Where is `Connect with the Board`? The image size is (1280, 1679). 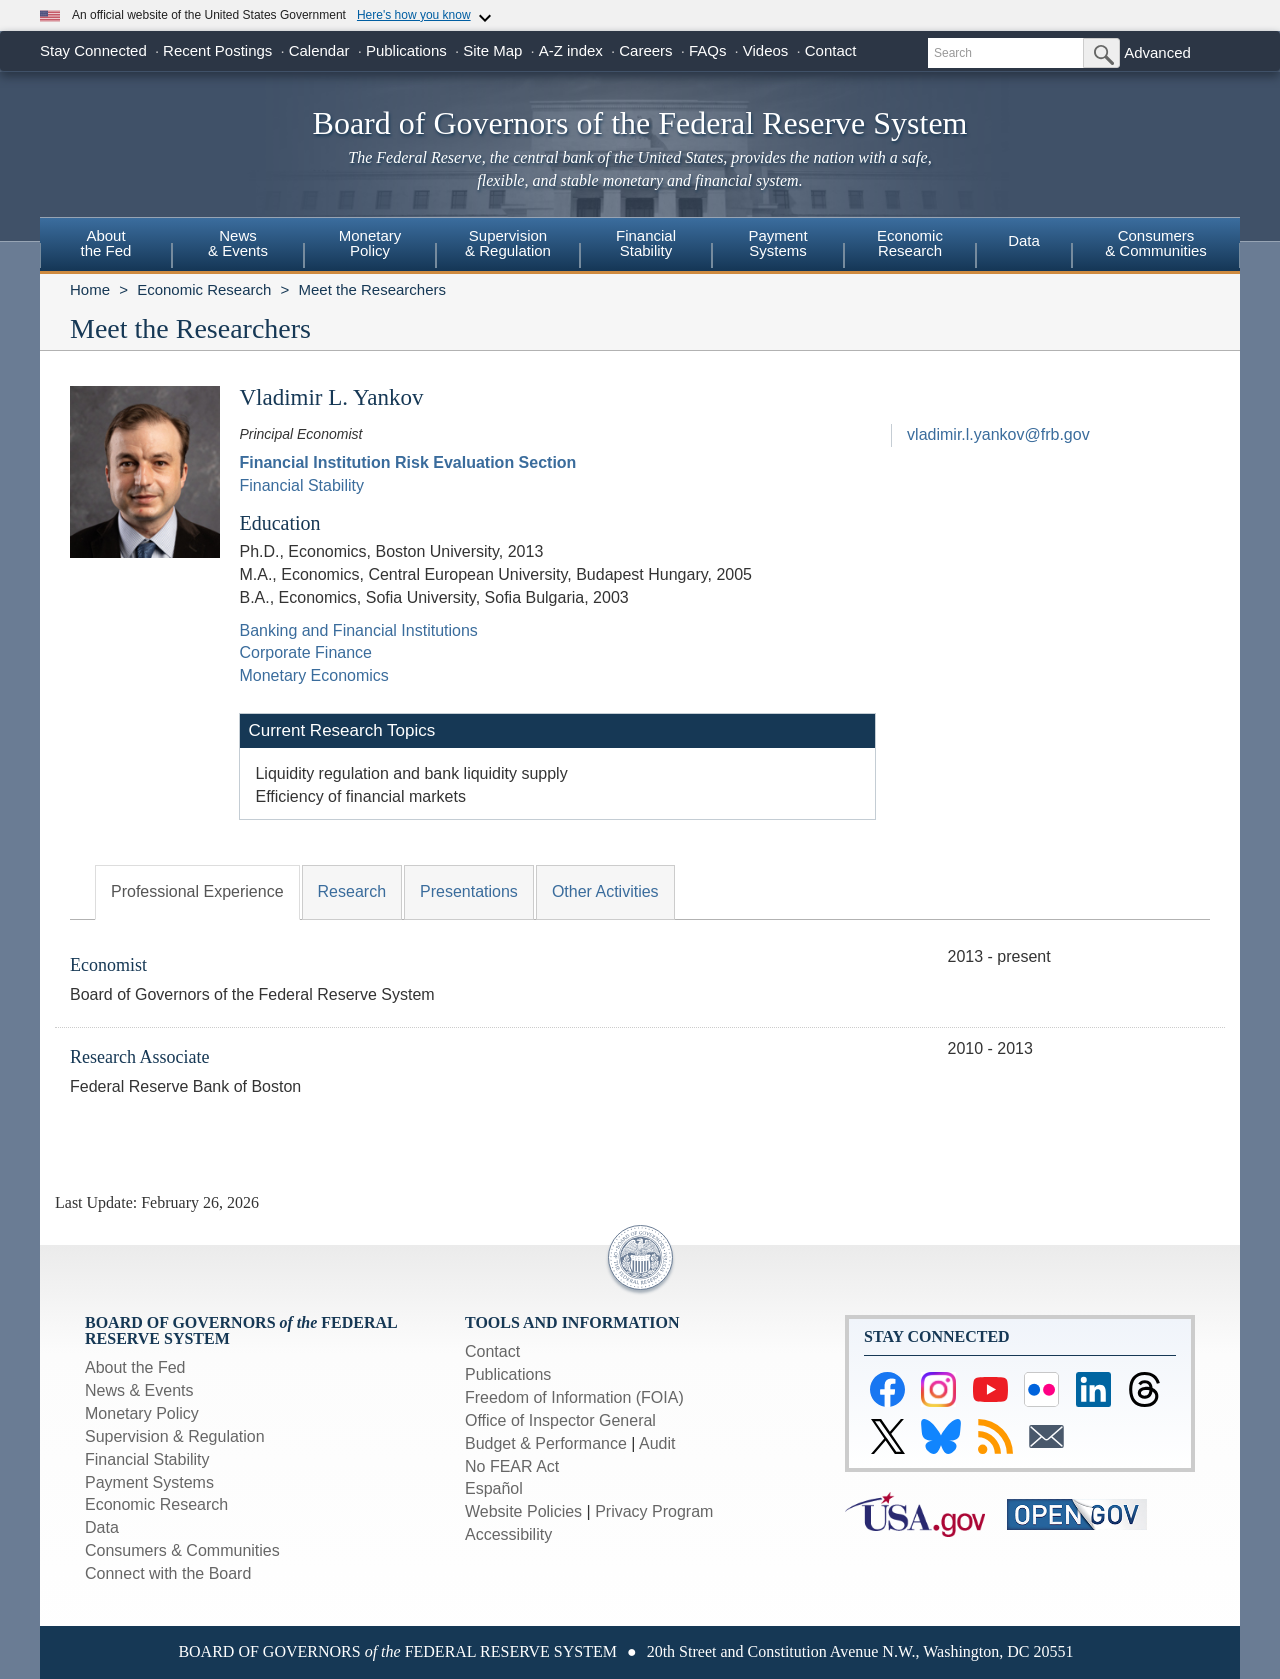
Connect with the Board is located at coordinates (168, 1573).